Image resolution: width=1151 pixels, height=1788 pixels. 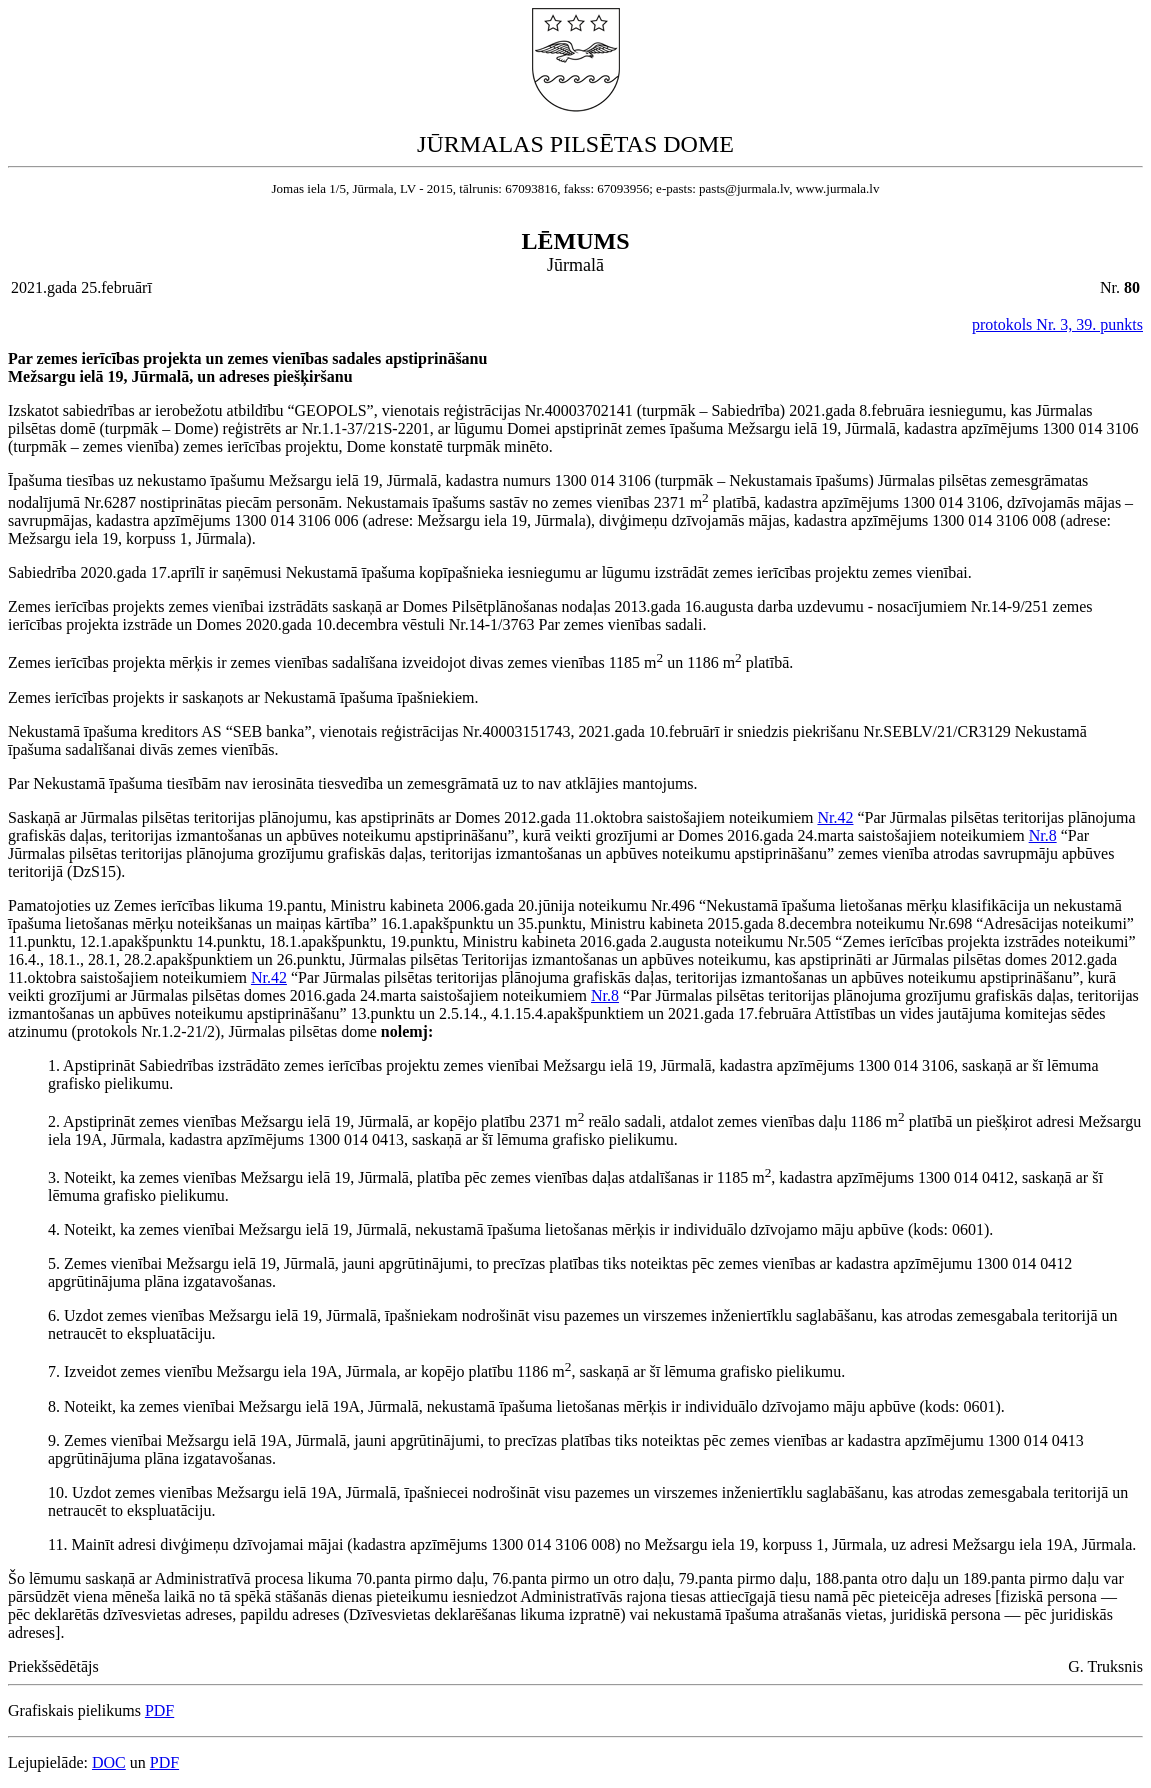 What do you see at coordinates (835, 817) in the screenshot?
I see `Nr.42` at bounding box center [835, 817].